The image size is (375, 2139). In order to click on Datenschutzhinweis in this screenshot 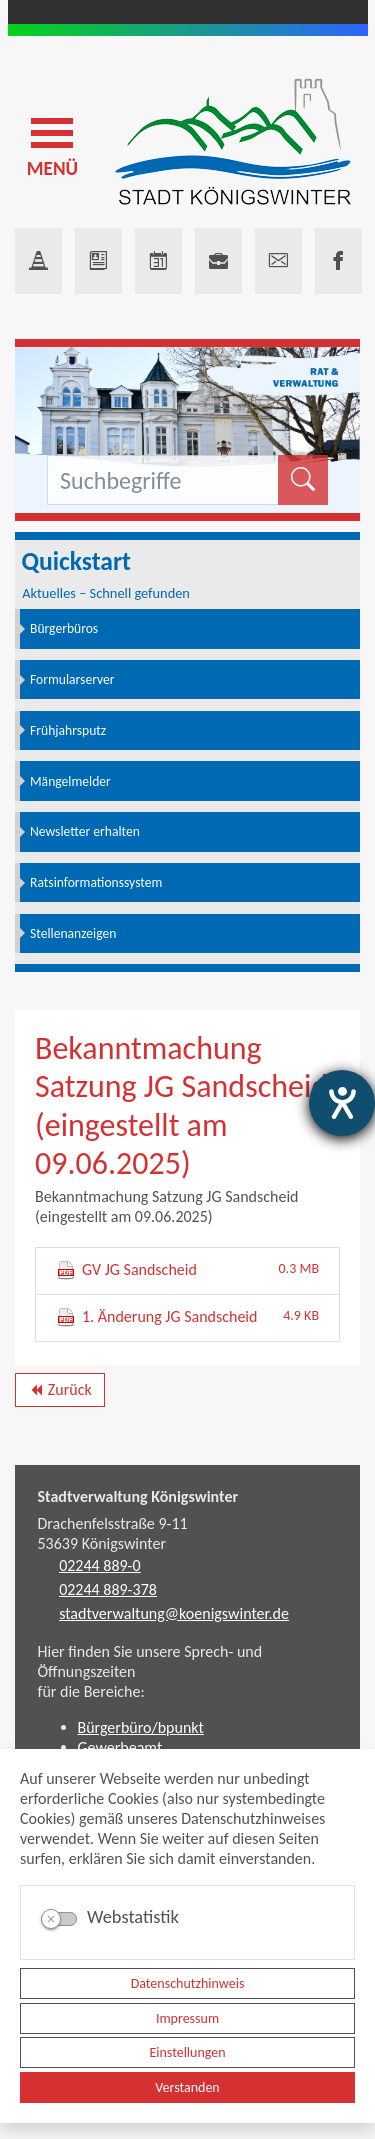, I will do `click(188, 1983)`.